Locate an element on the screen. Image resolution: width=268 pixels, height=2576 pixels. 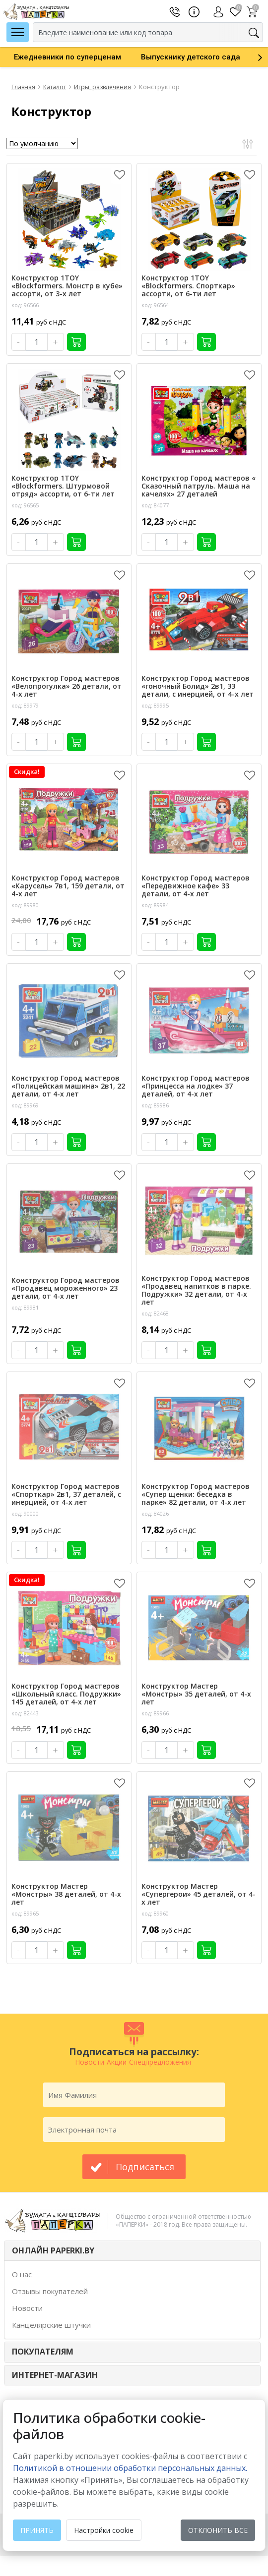
Конструктор Город мастеров «Школьный класс. Подружки» 145 деталей, от 4-х лет is located at coordinates (66, 1694).